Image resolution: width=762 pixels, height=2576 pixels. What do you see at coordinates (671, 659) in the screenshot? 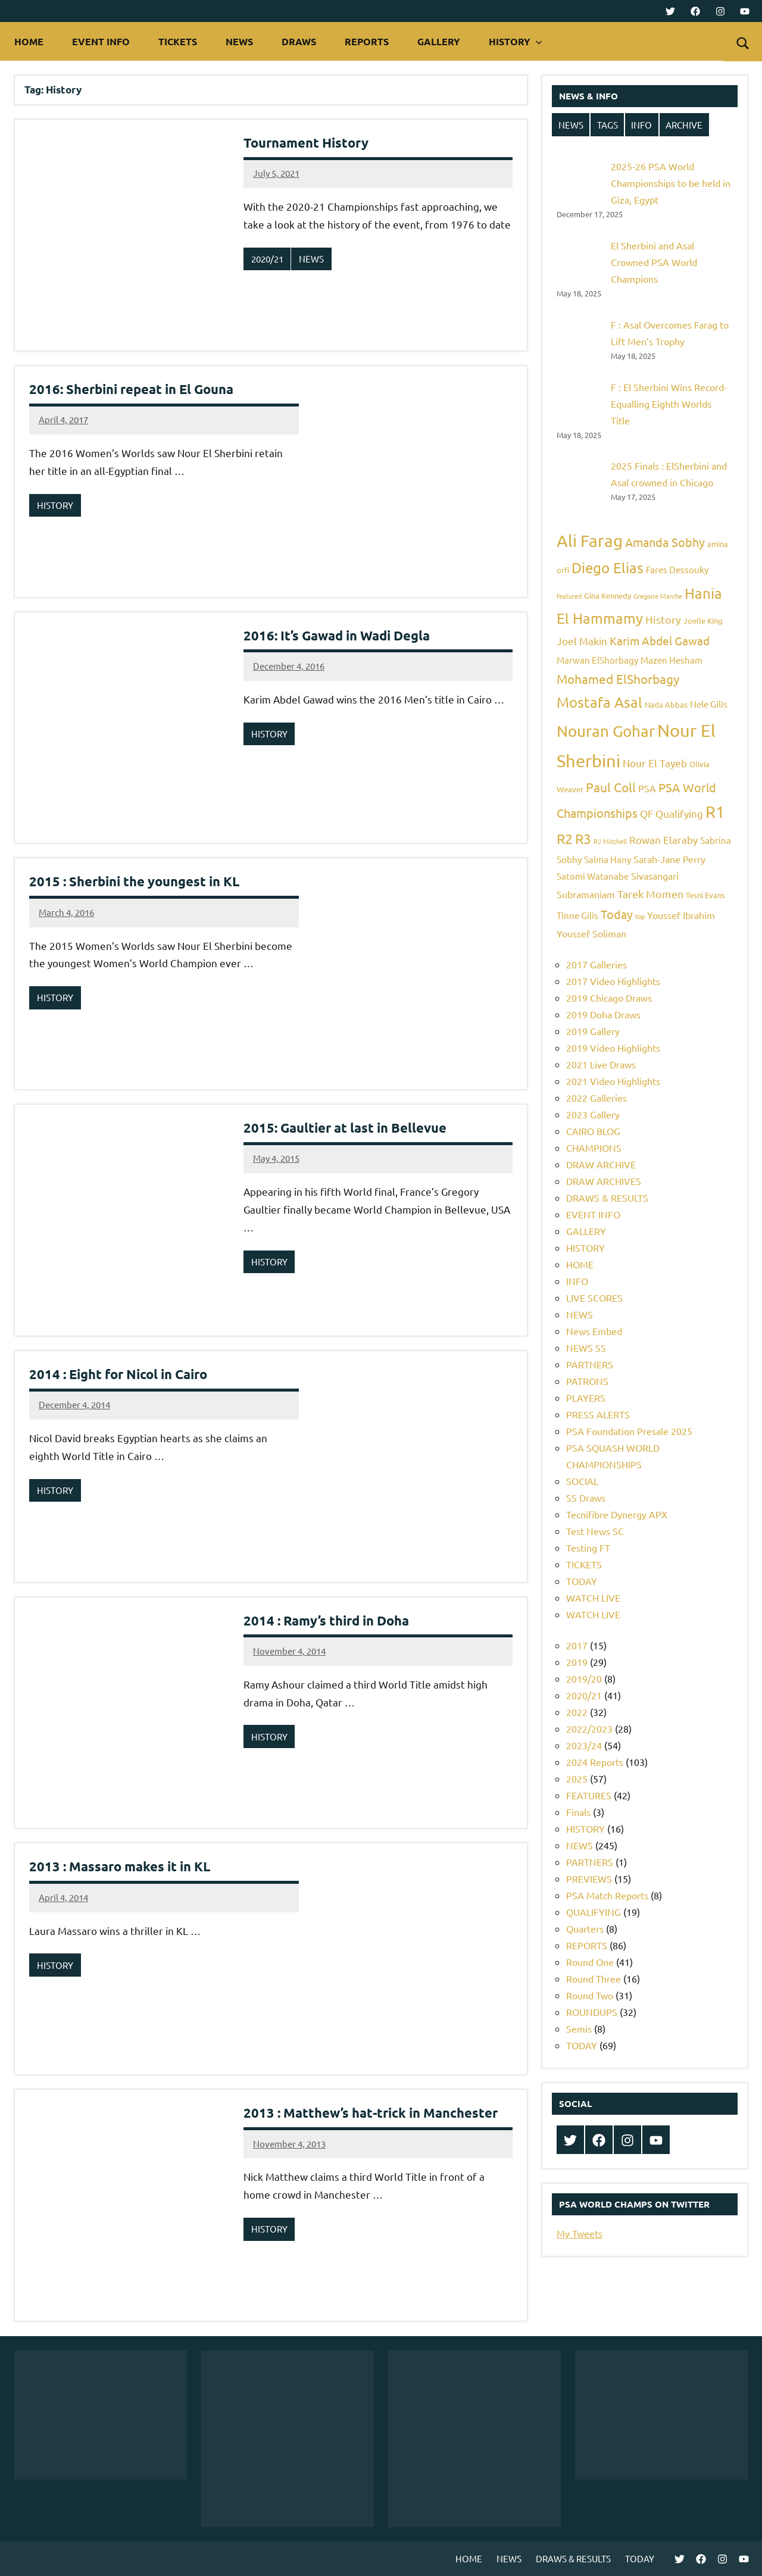
I see `Mazen Hesham [Mazen Hesham (6 items)]` at bounding box center [671, 659].